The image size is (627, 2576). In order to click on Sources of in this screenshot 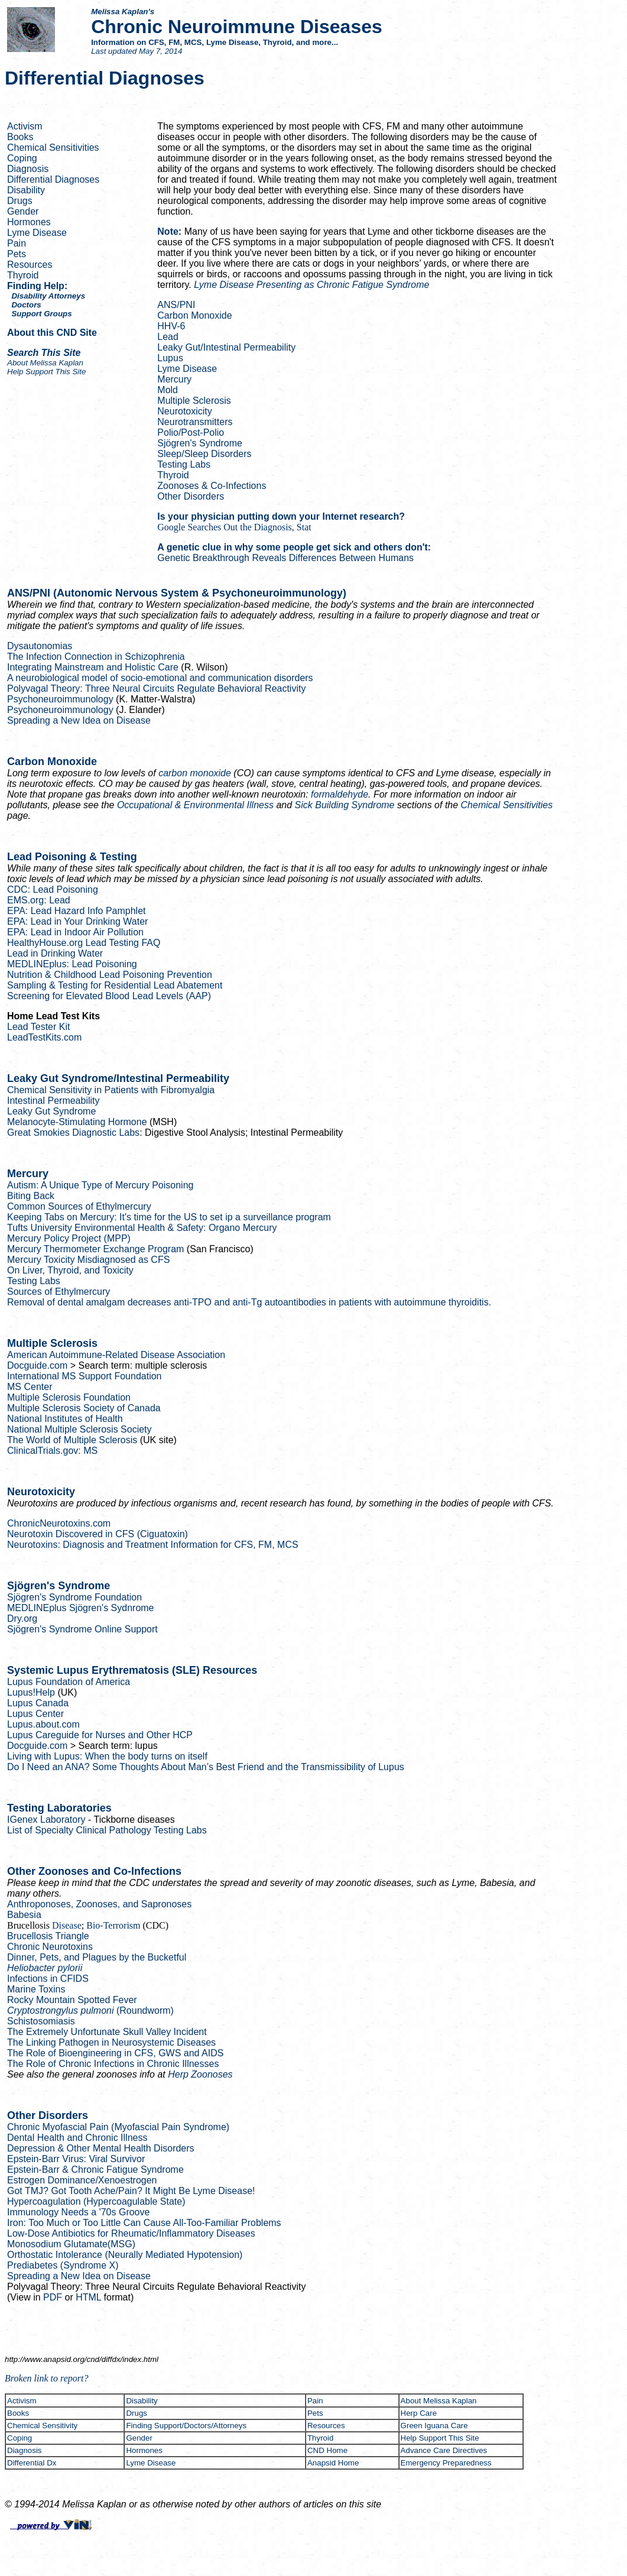, I will do `click(58, 1292)`.